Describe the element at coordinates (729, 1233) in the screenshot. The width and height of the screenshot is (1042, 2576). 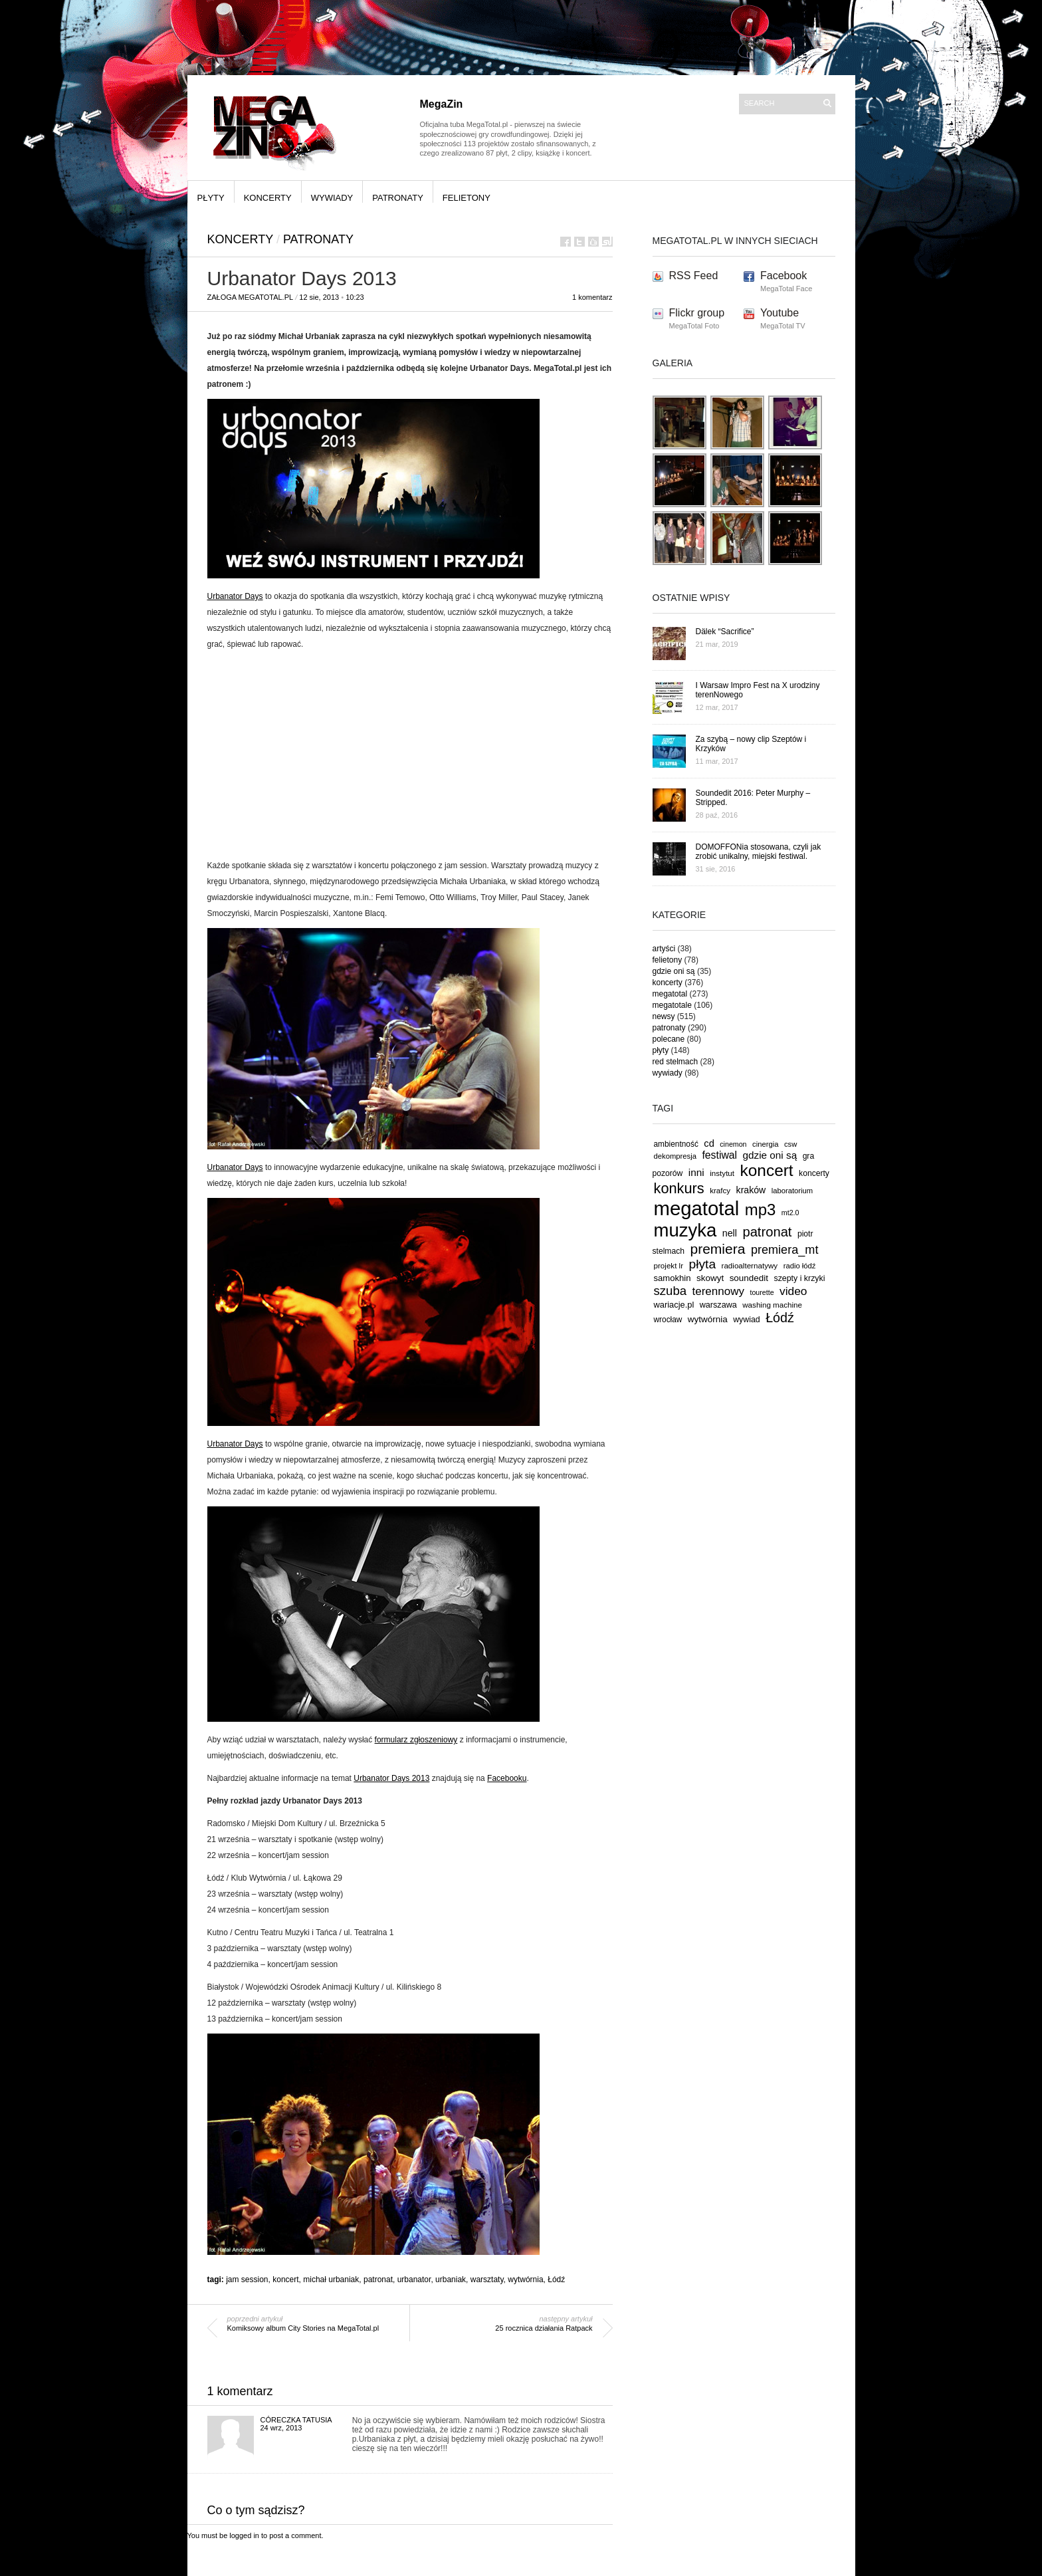
I see `nell` at that location.